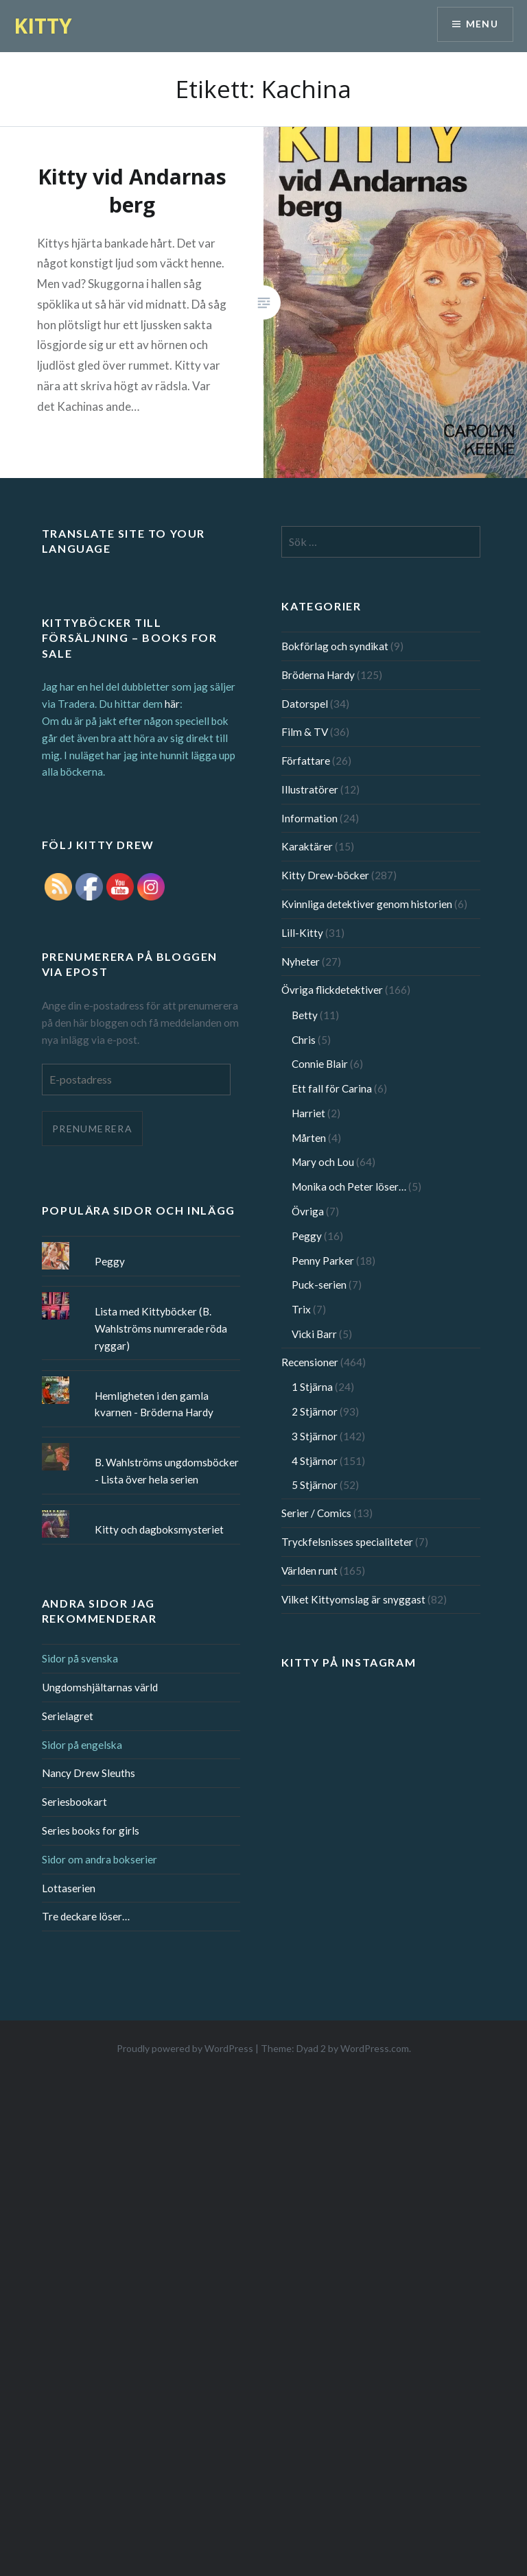 The width and height of the screenshot is (527, 2576). What do you see at coordinates (323, 1260) in the screenshot?
I see `Penny Parker` at bounding box center [323, 1260].